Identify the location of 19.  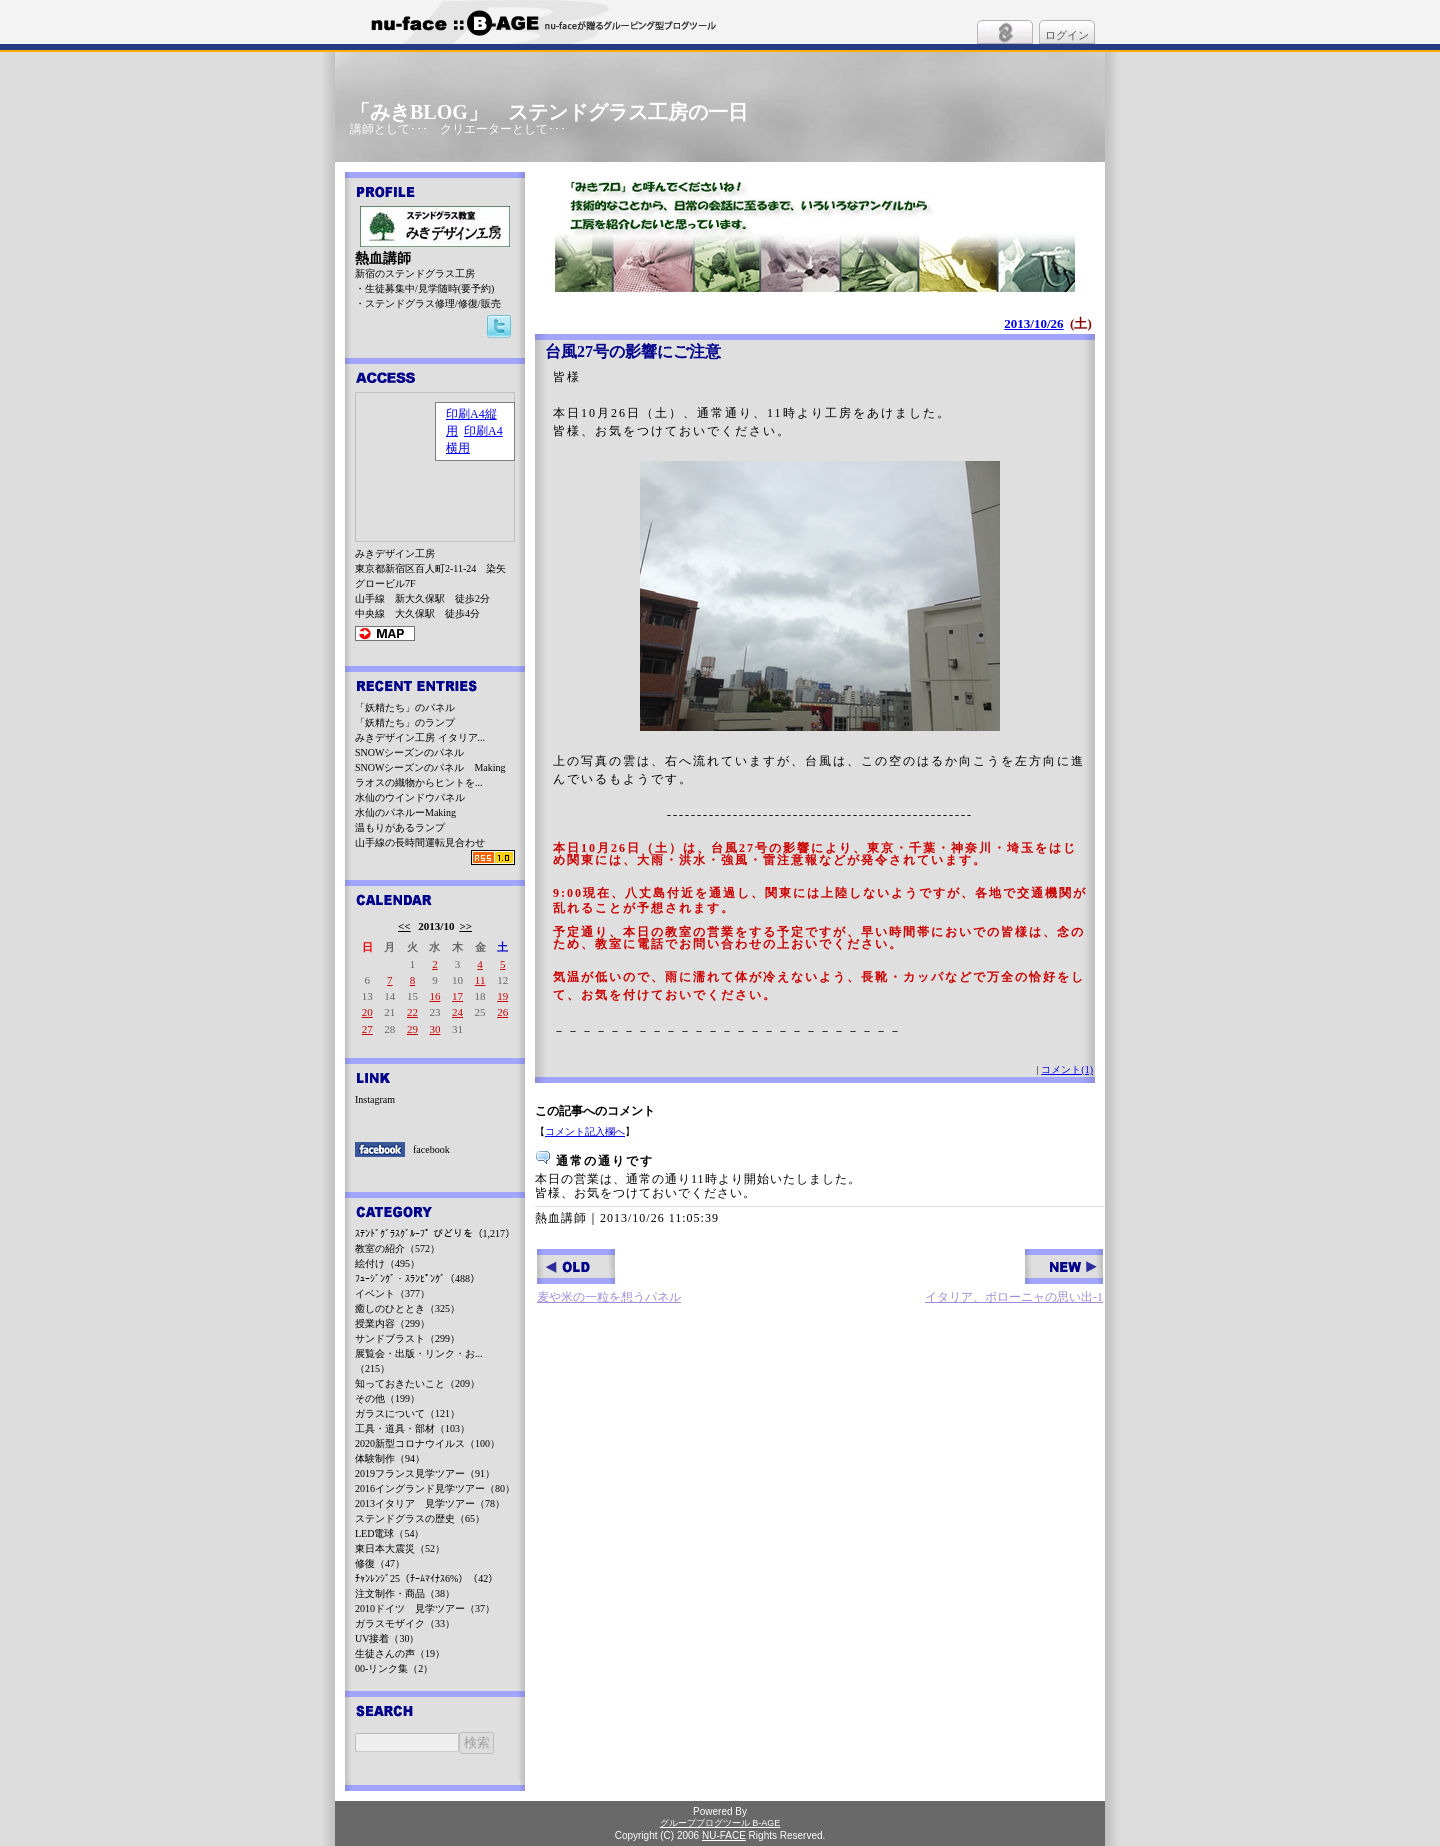
(502, 996).